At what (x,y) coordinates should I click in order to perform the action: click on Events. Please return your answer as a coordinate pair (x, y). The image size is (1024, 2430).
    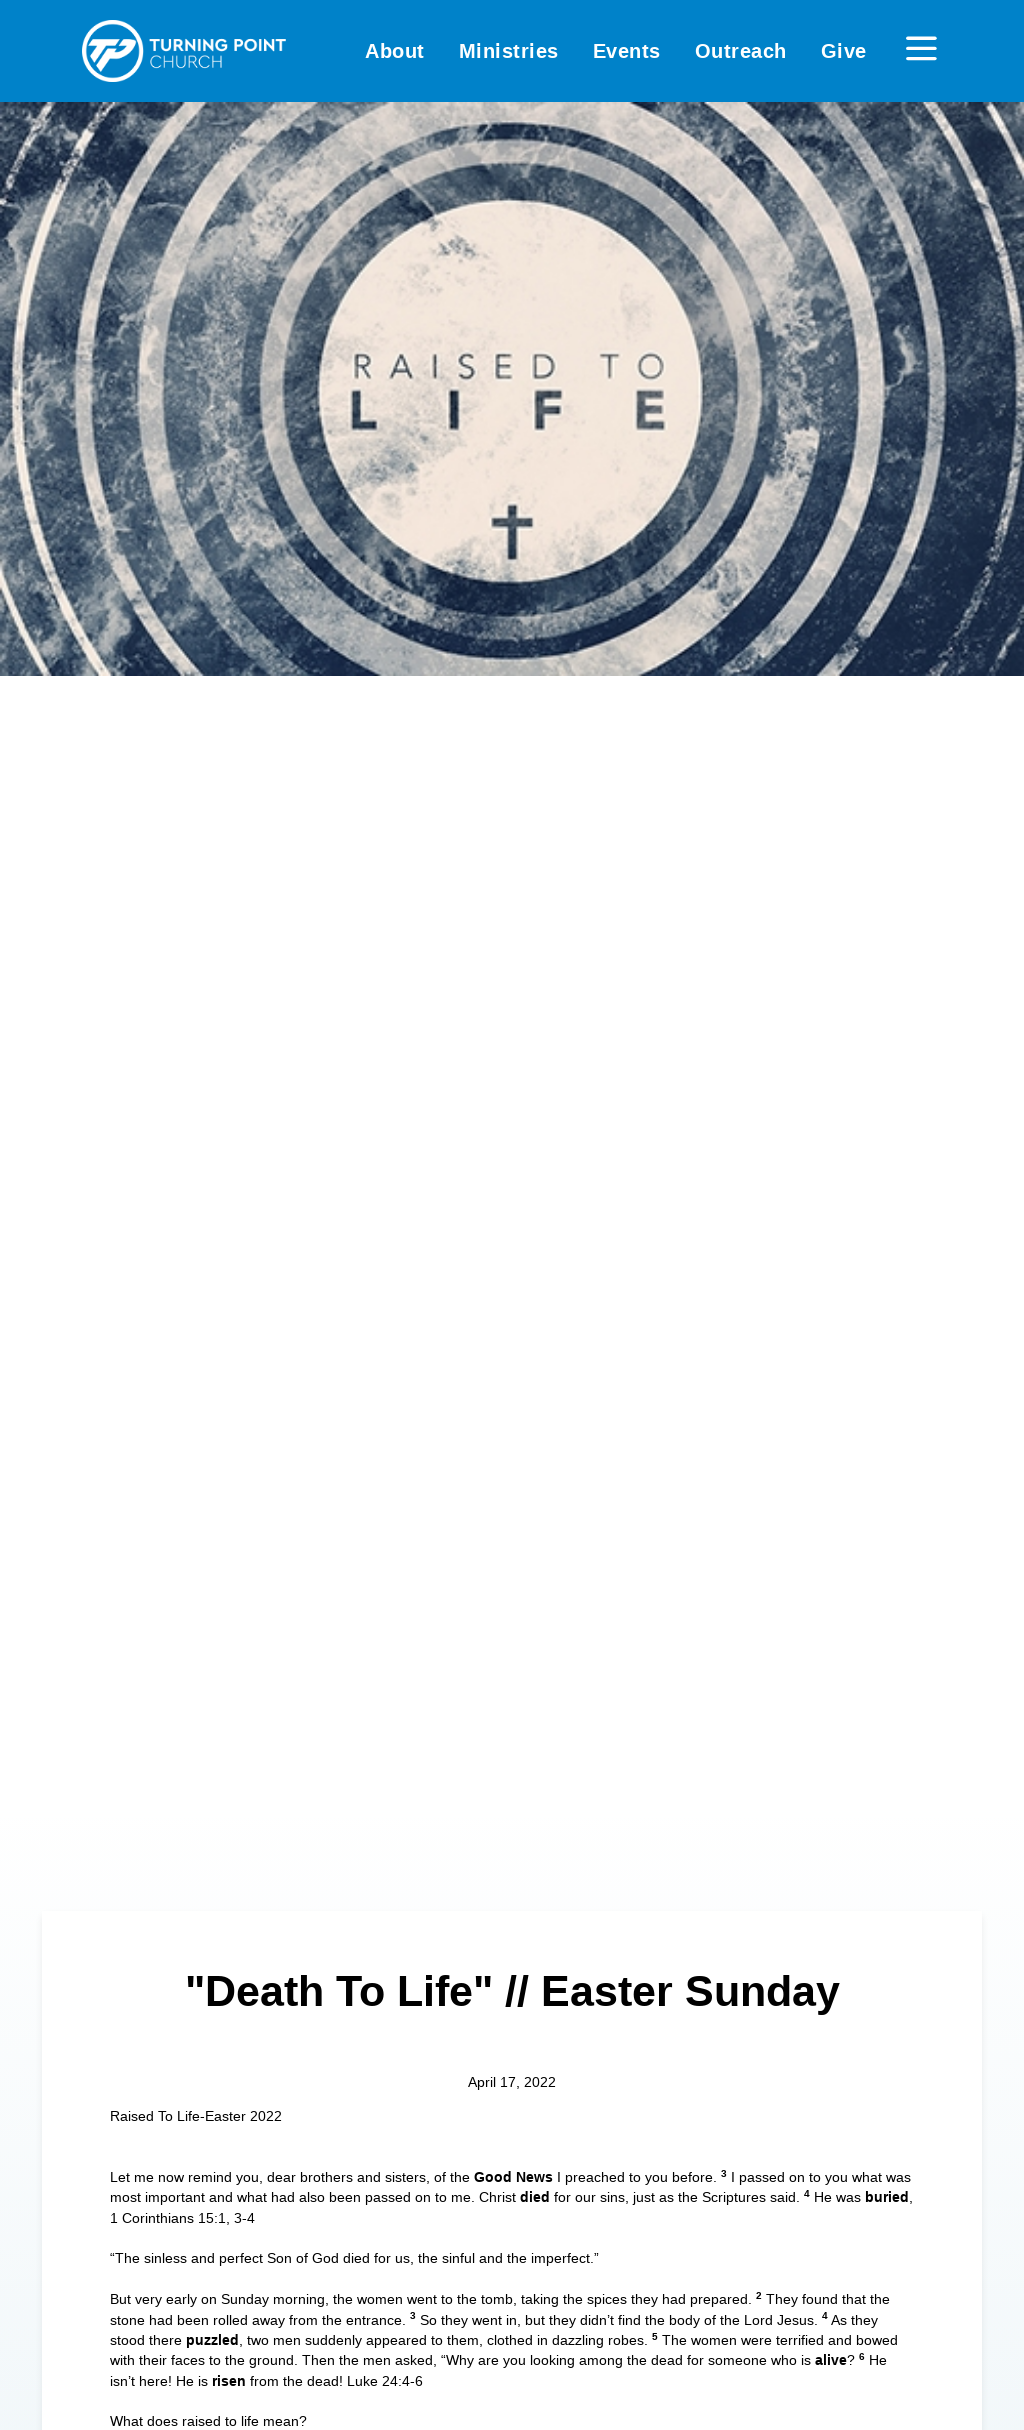
    Looking at the image, I should click on (627, 51).